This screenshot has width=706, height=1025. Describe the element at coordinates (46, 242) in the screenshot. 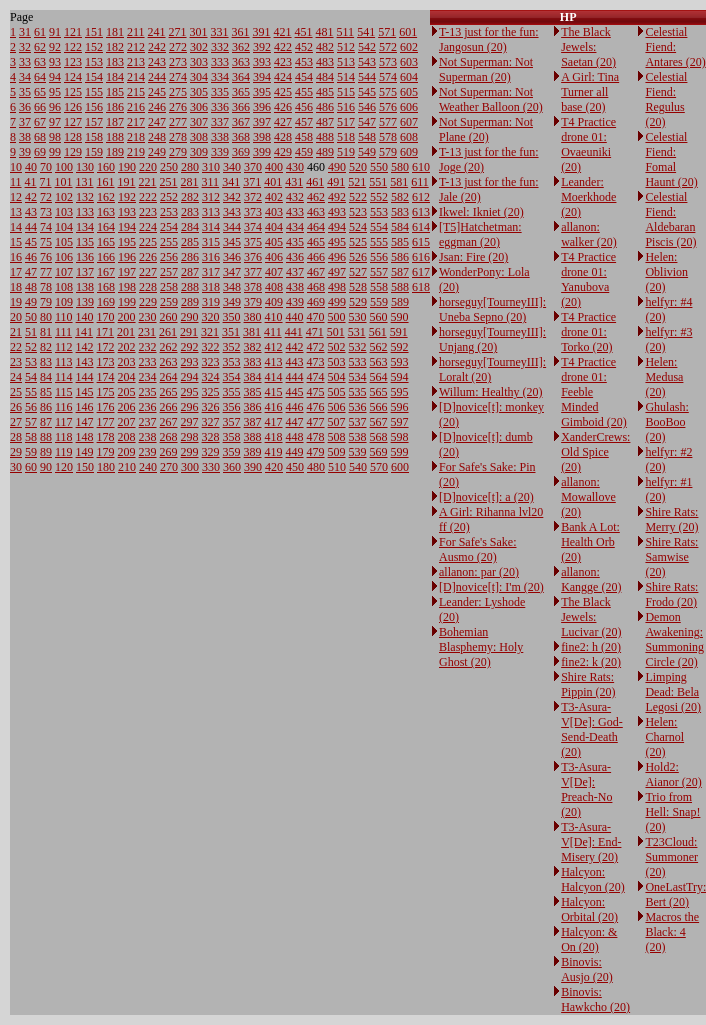

I see `75` at that location.